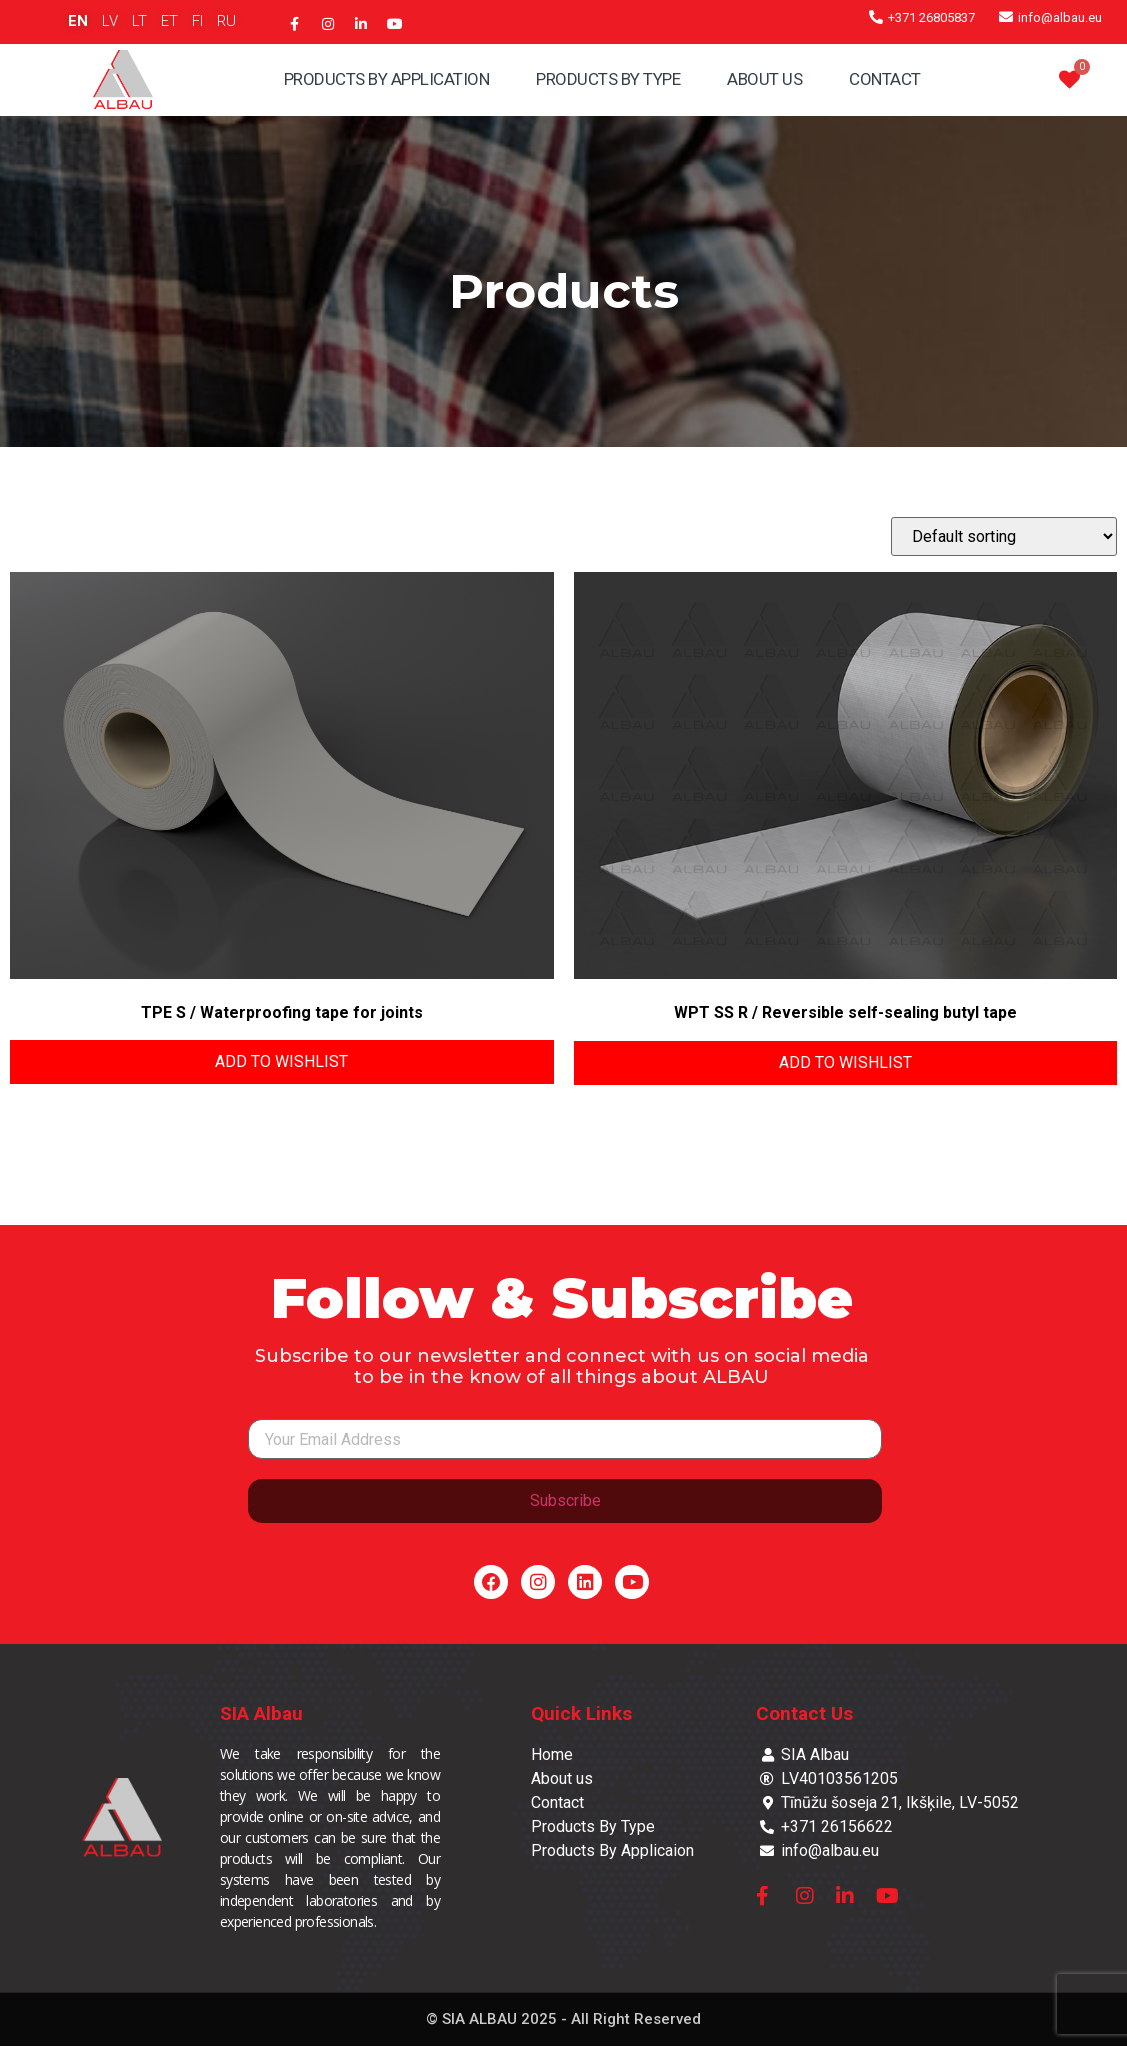 The width and height of the screenshot is (1127, 2048). What do you see at coordinates (110, 21) in the screenshot?
I see `LV` at bounding box center [110, 21].